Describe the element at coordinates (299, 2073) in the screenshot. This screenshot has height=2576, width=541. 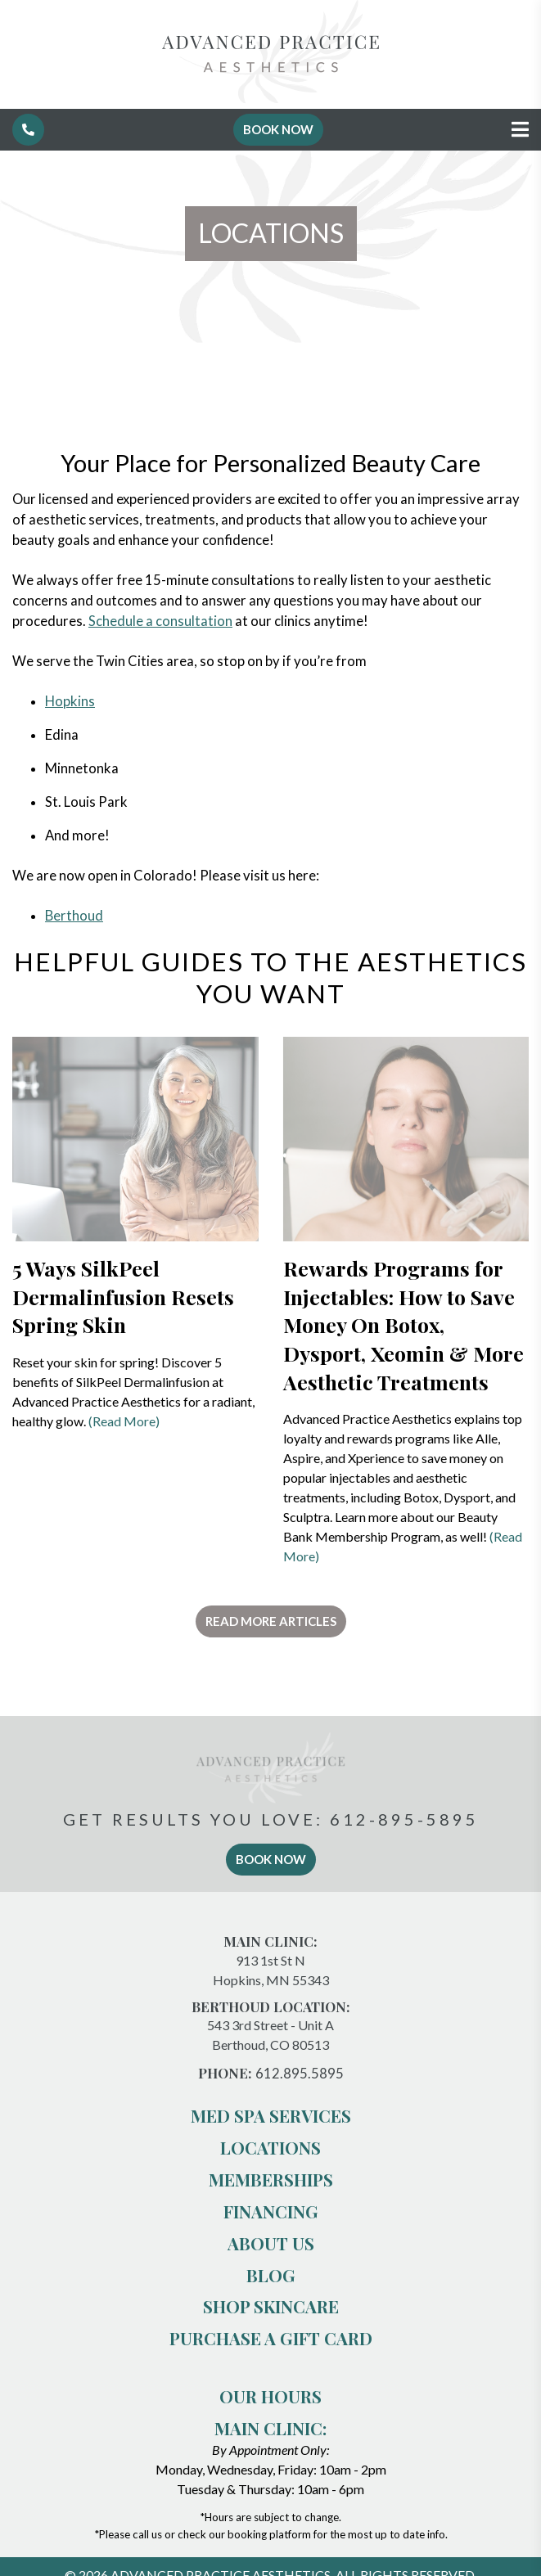
I see `612.895.5895` at that location.